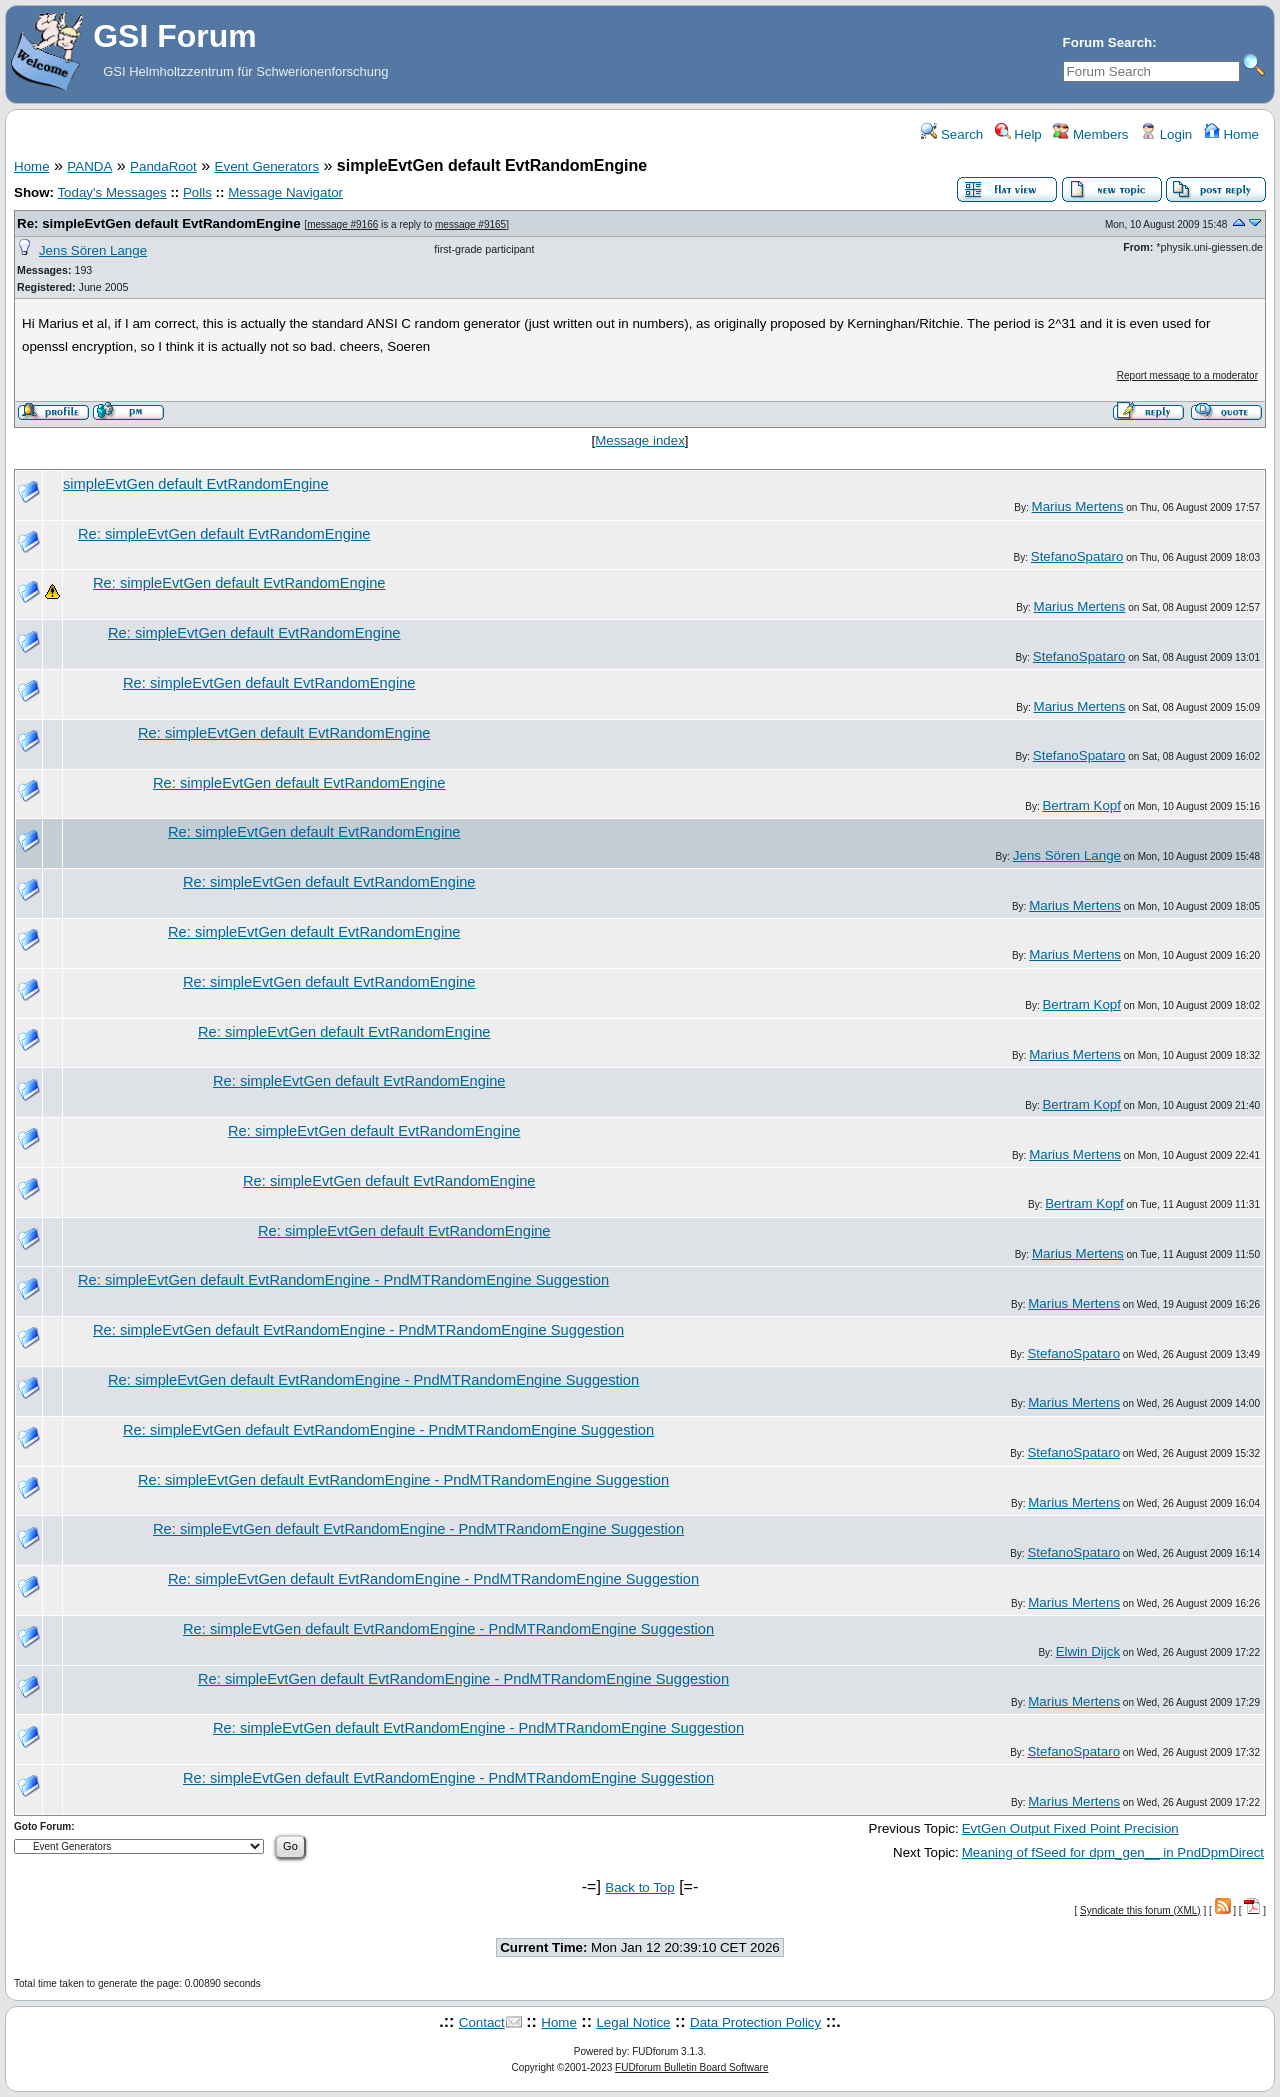 This screenshot has height=2097, width=1280. Describe the element at coordinates (1140, 1910) in the screenshot. I see `Syndicate this forum (XML)` at that location.